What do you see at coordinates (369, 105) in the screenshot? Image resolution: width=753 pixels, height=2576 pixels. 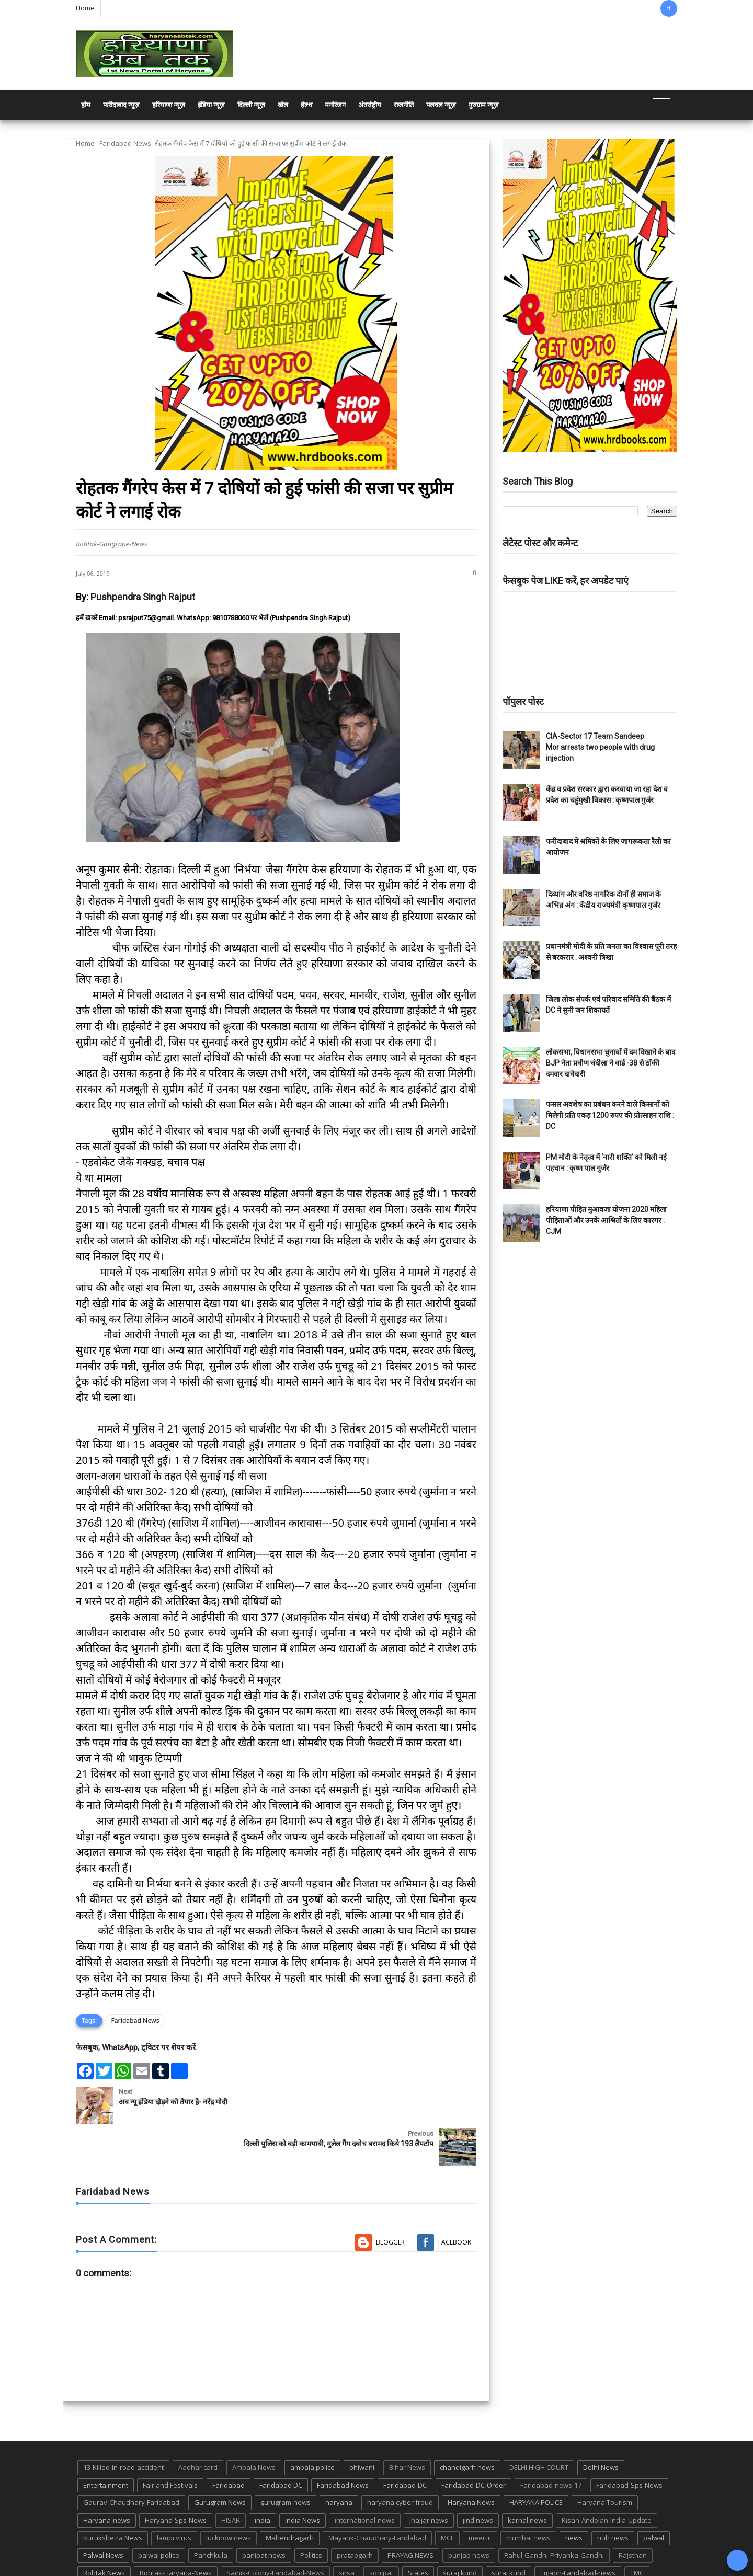 I see `अंतर्राष्ट्रीय` at bounding box center [369, 105].